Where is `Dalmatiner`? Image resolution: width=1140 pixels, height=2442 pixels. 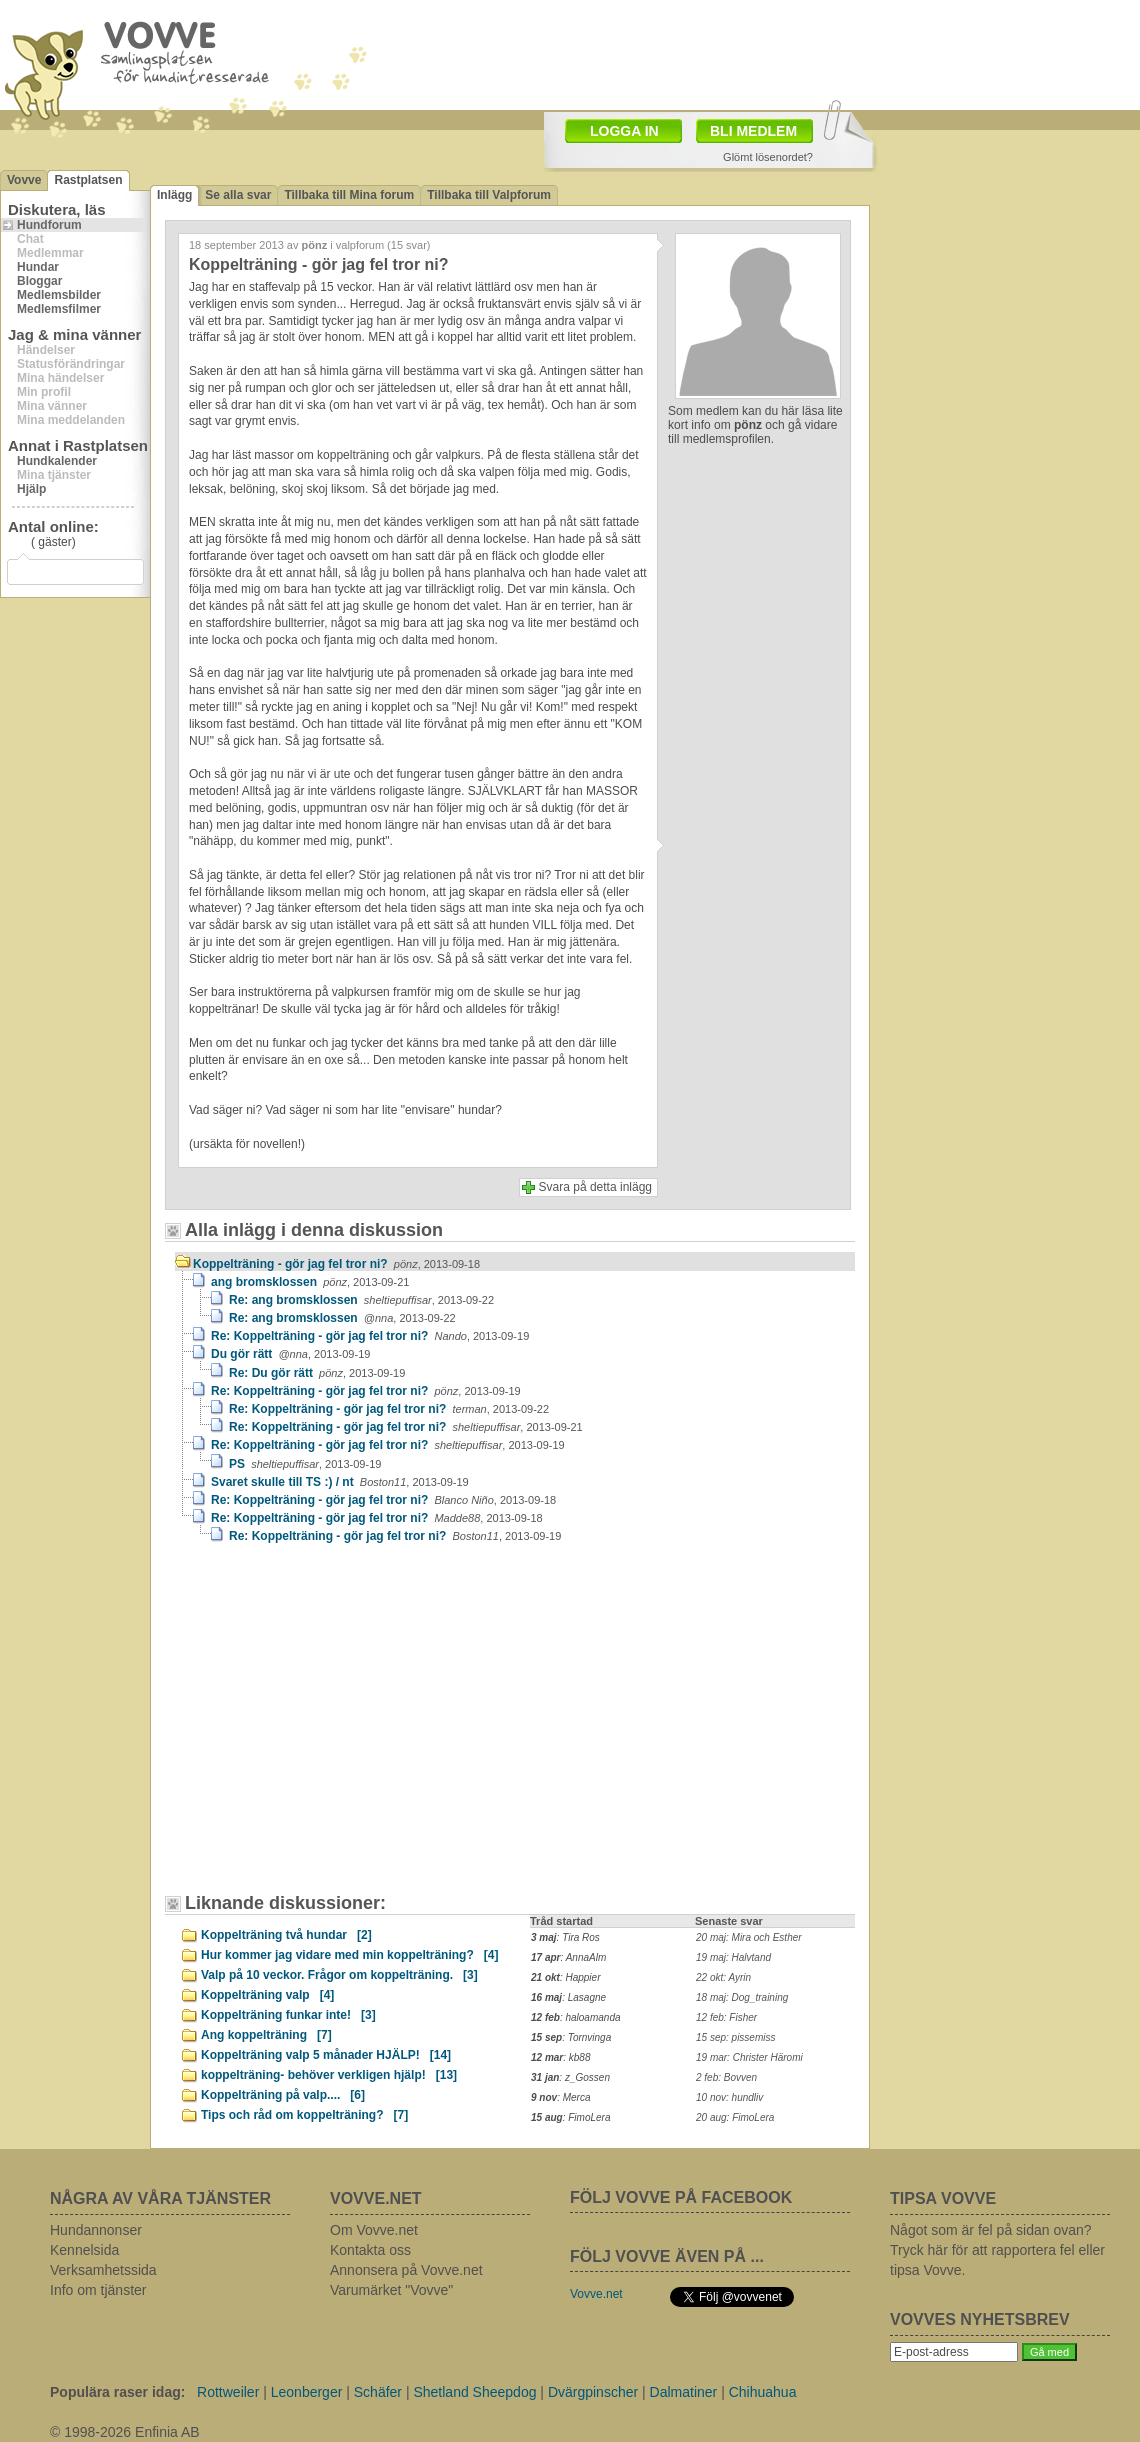
Dalmatiner is located at coordinates (684, 2392).